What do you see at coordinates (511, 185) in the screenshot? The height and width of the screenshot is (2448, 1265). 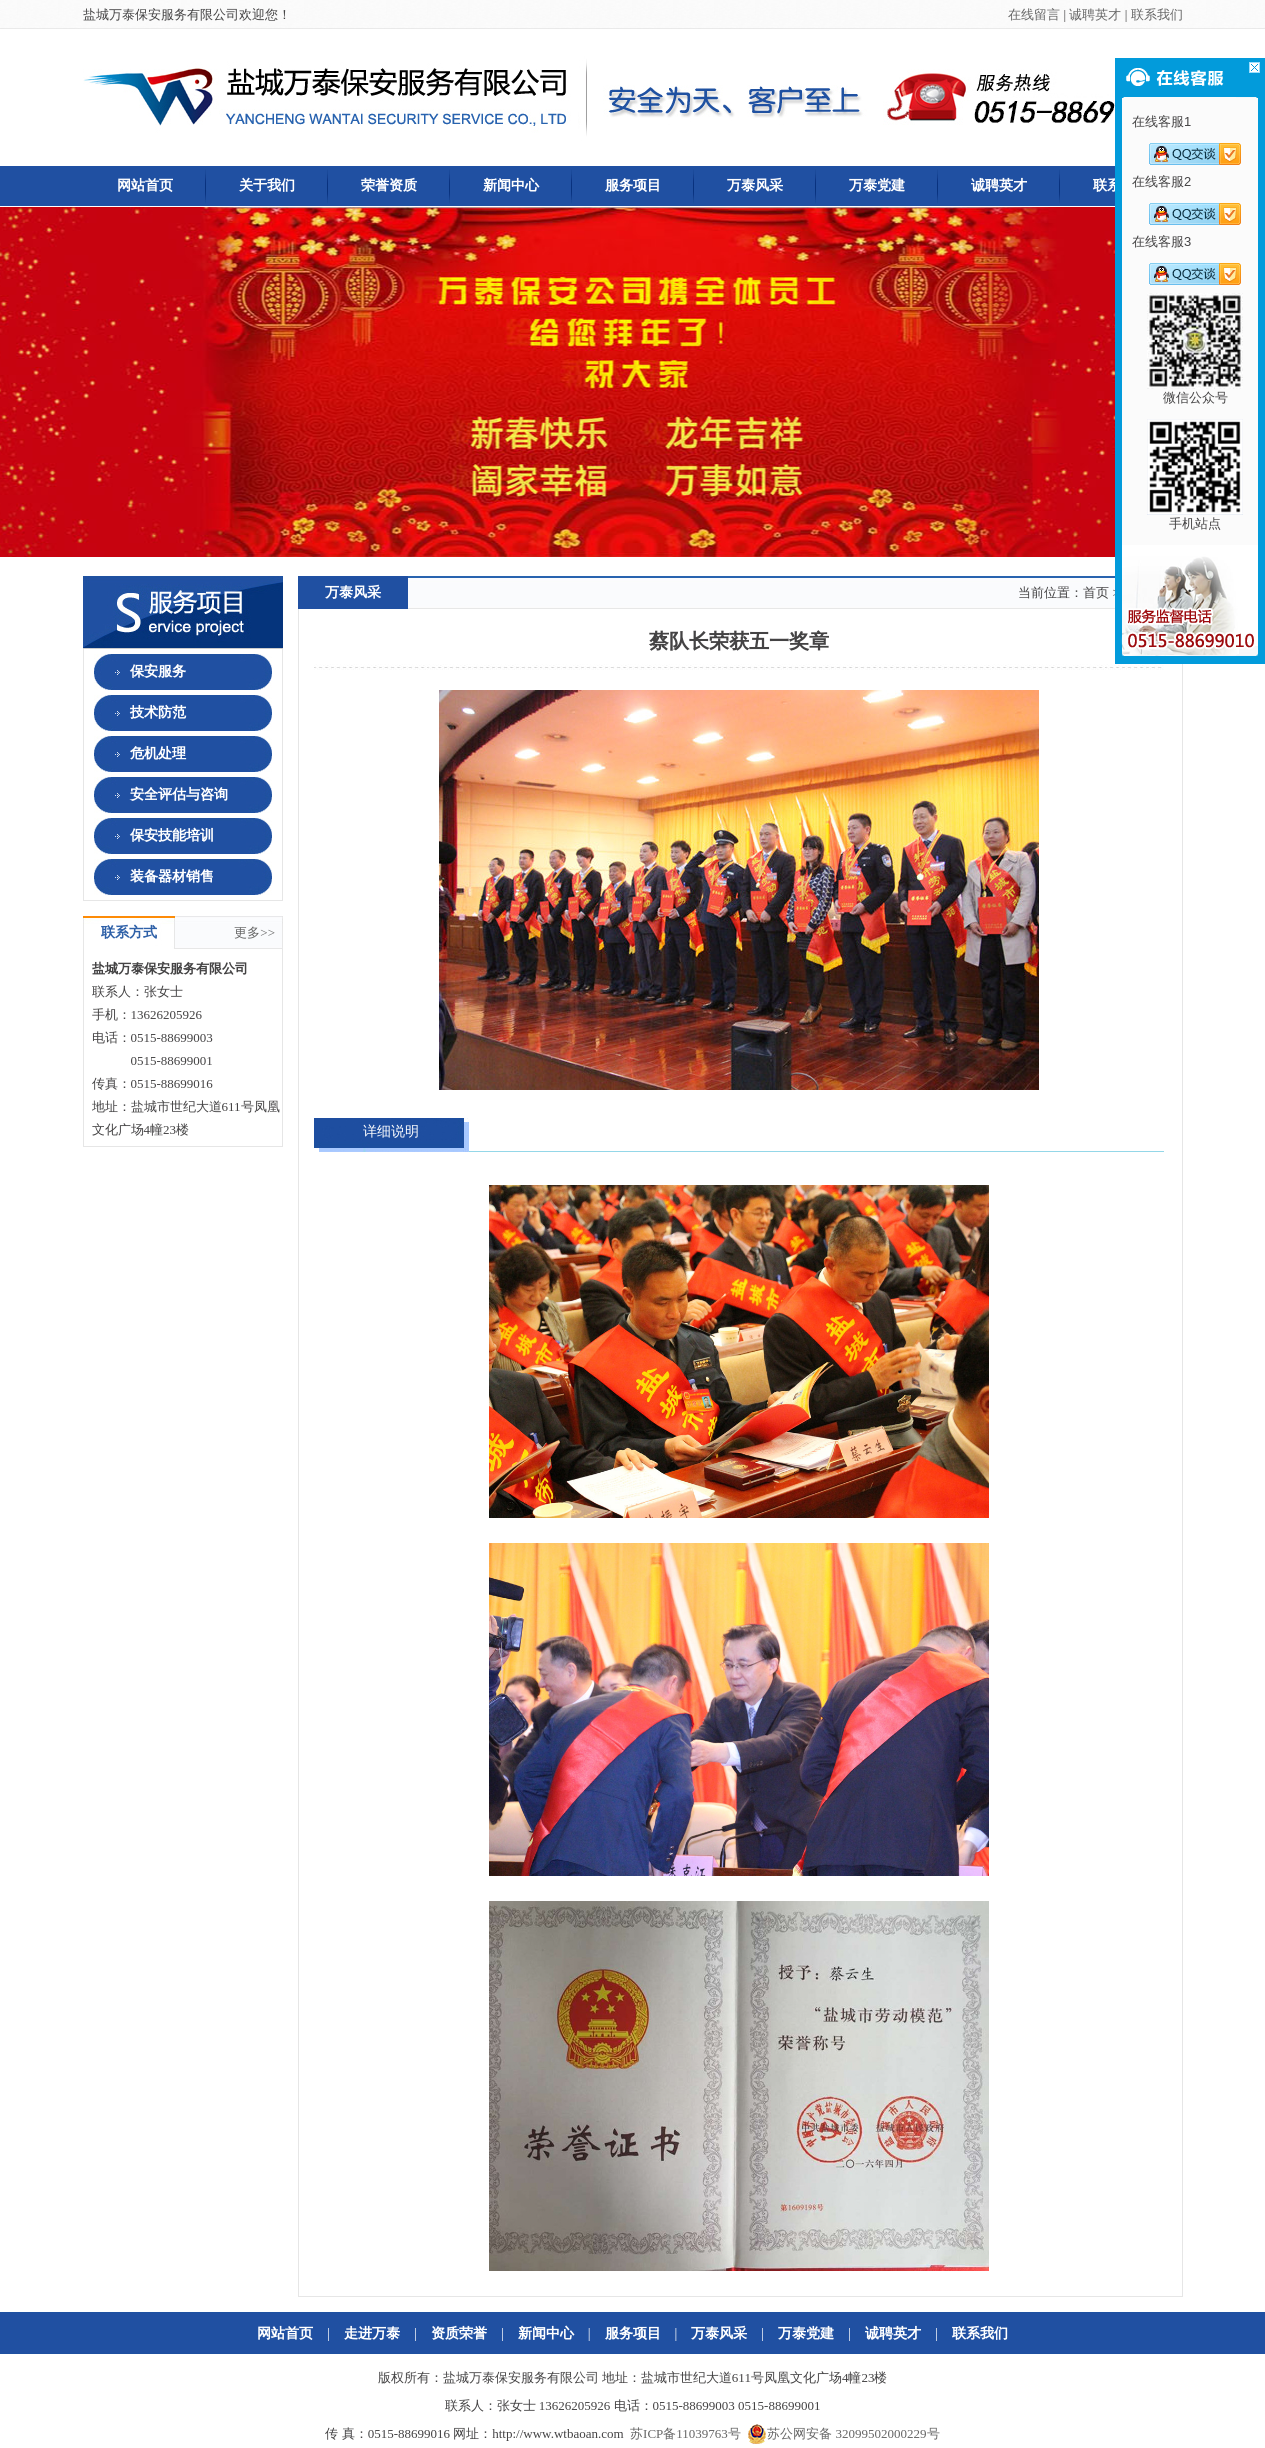 I see `新闻中心` at bounding box center [511, 185].